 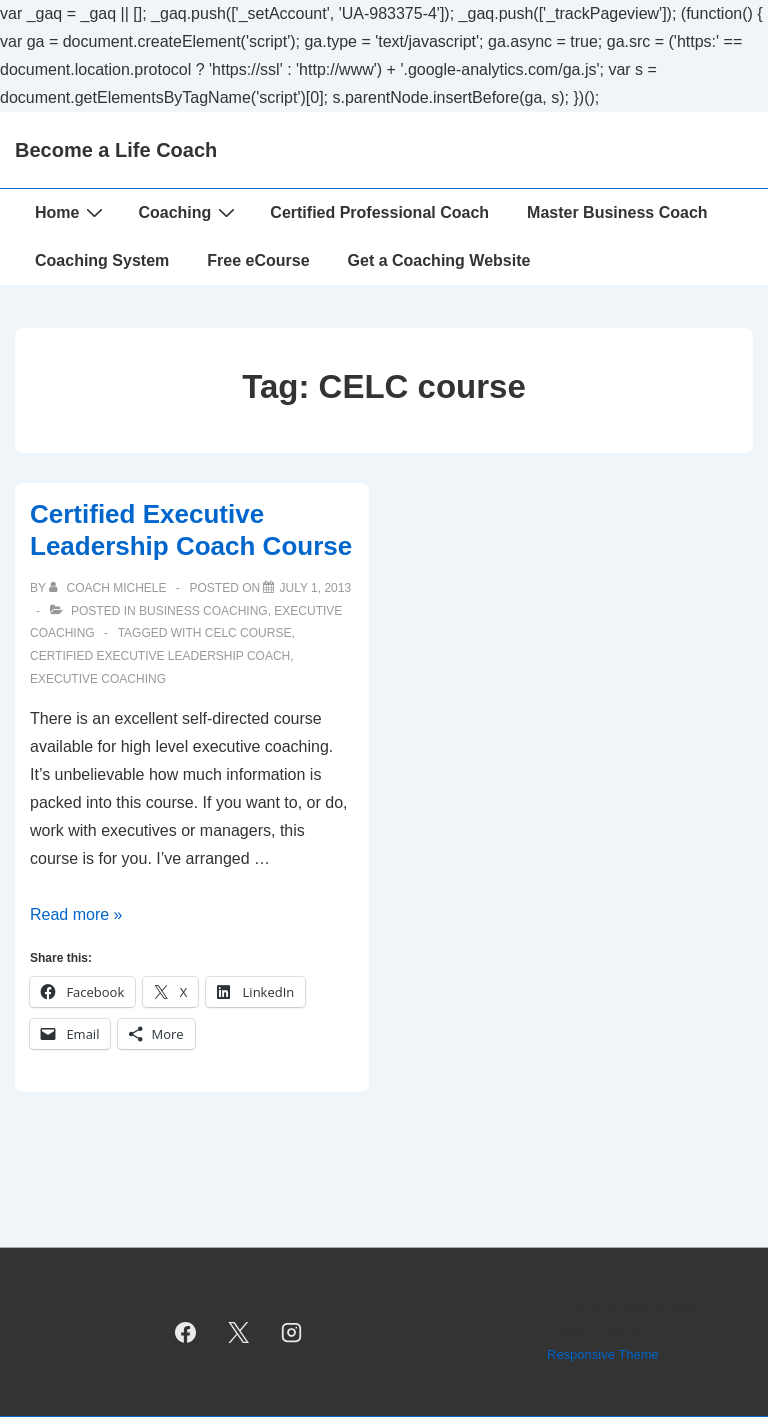 I want to click on CELC course, so click(x=248, y=633).